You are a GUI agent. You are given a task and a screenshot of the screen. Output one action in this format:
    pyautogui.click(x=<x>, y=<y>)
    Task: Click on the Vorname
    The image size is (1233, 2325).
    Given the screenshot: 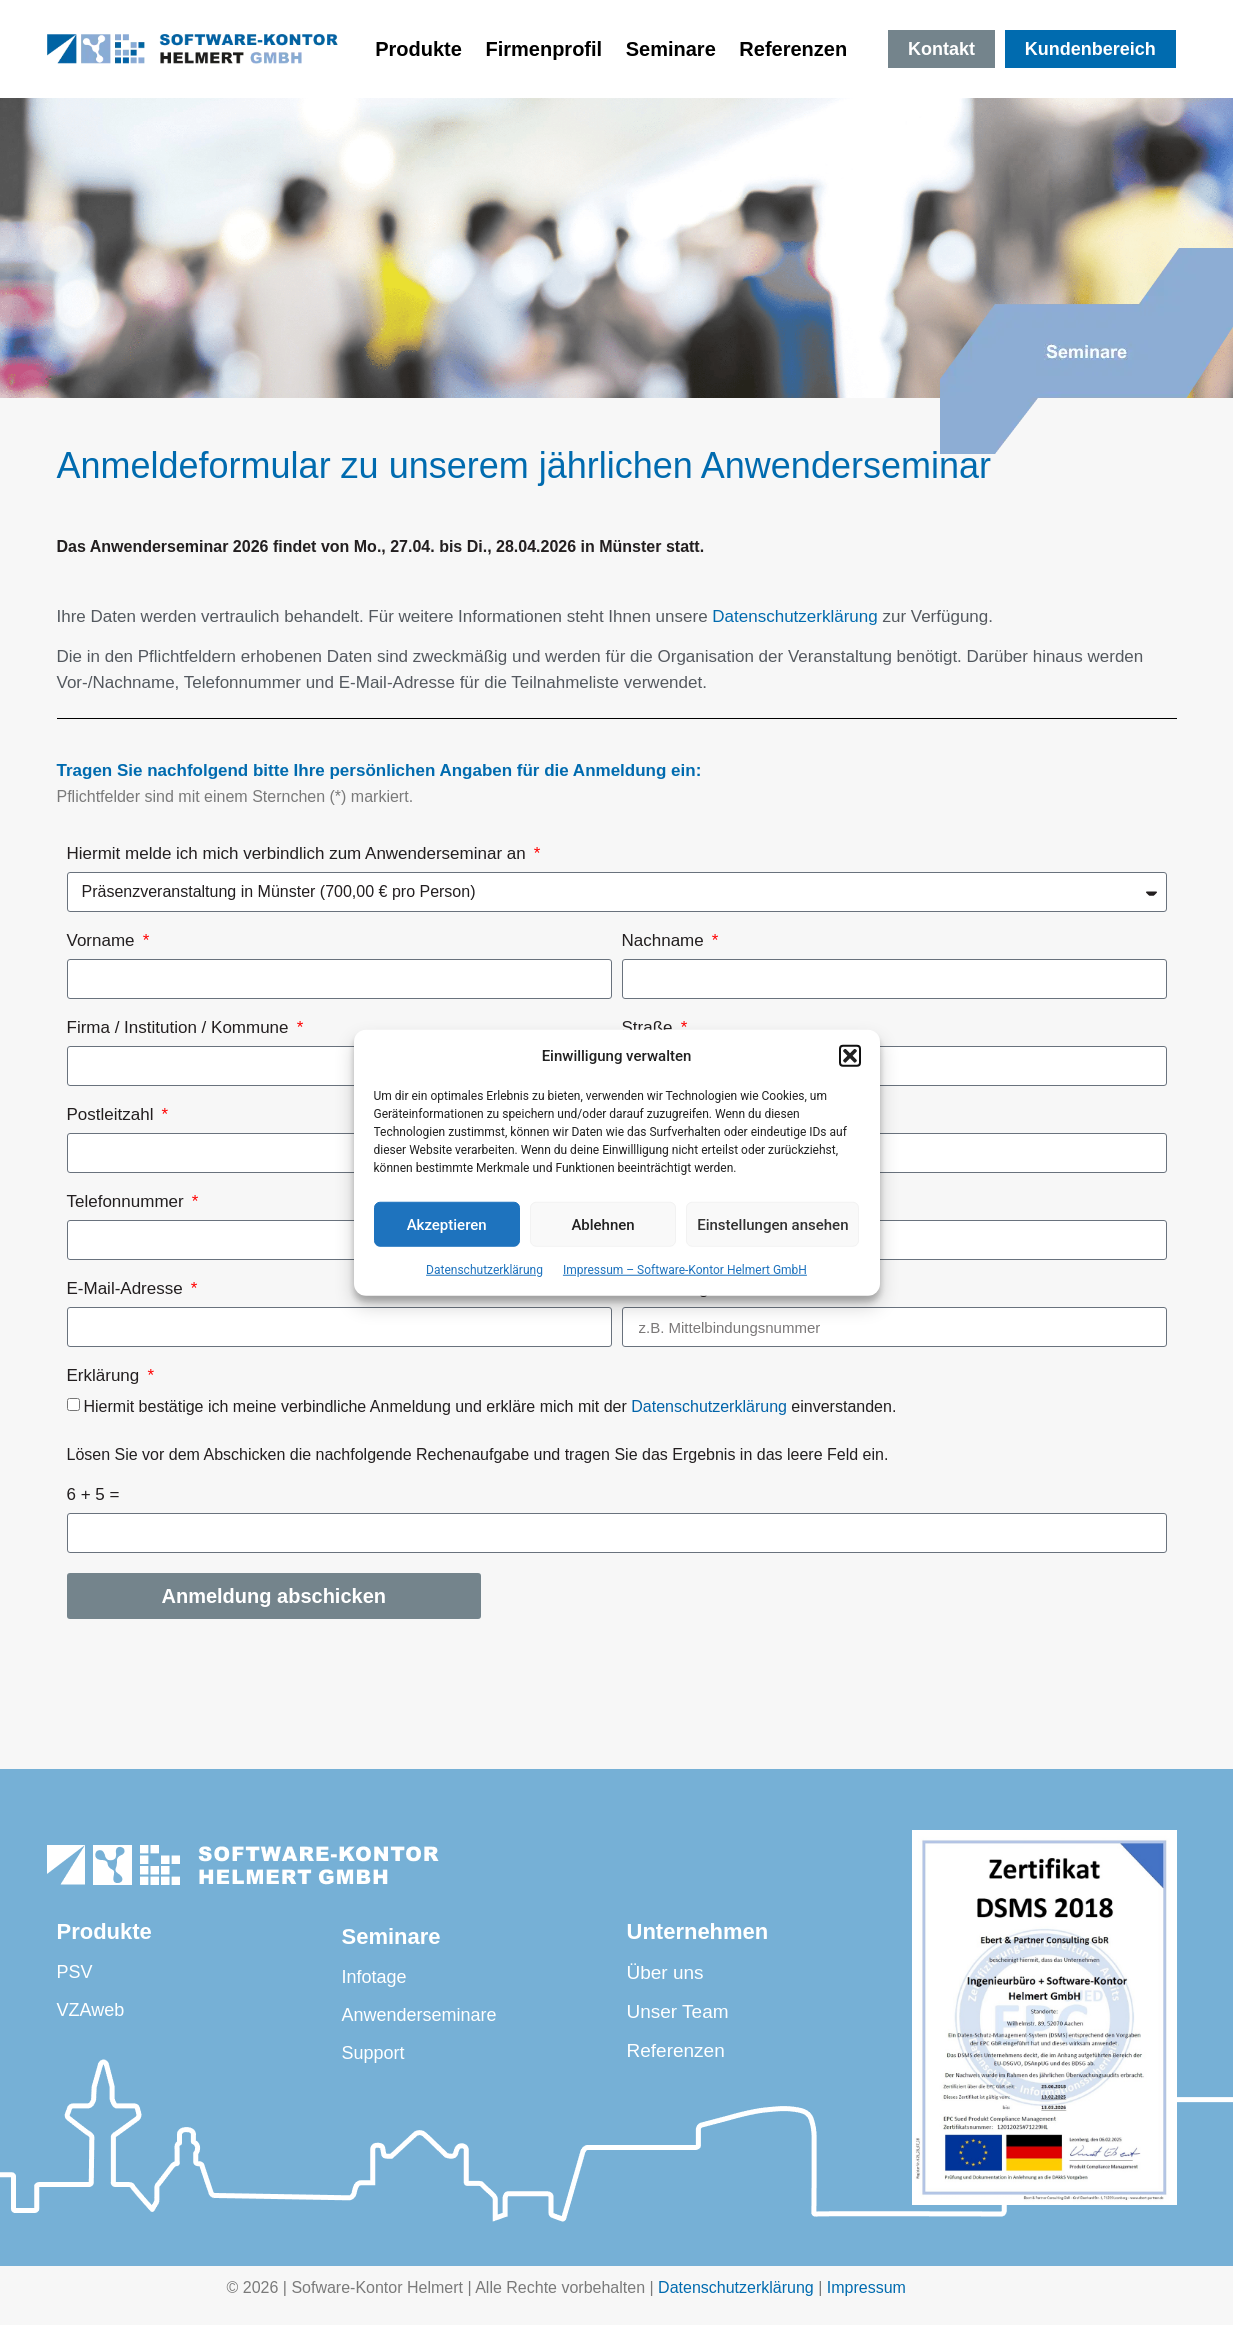 What is the action you would take?
    pyautogui.click(x=103, y=941)
    